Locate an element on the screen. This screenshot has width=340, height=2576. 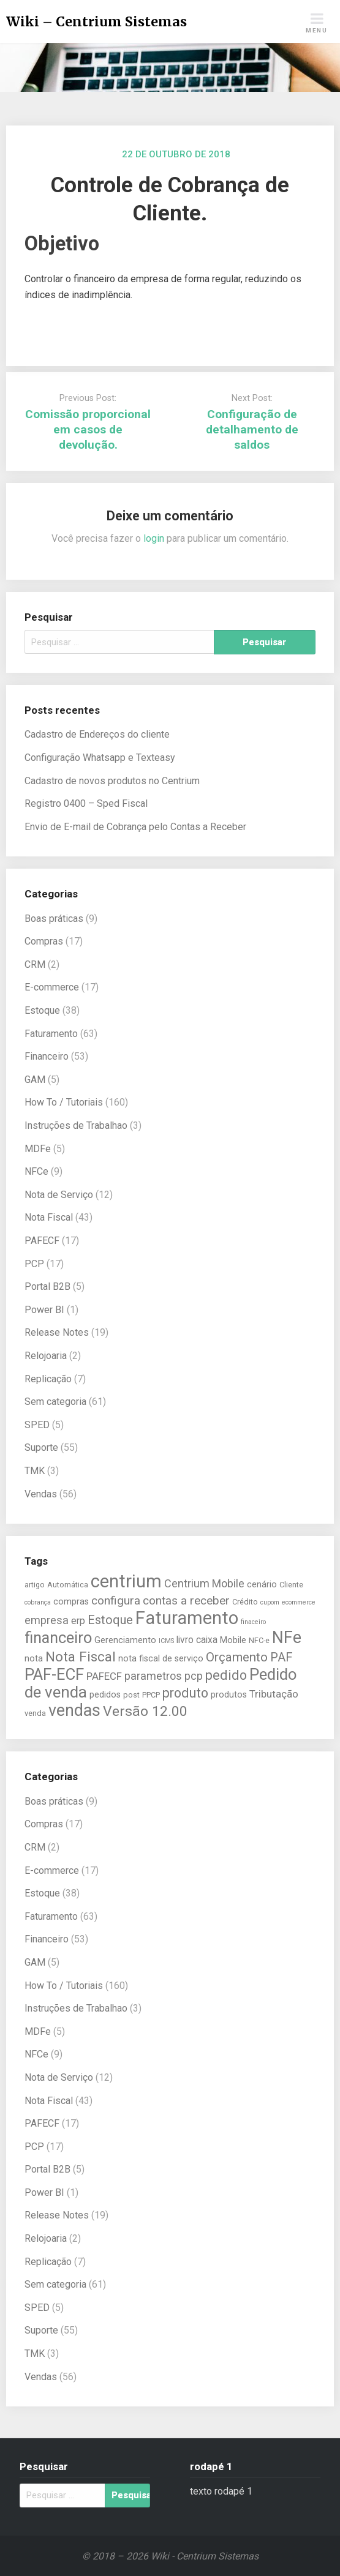
compras [compras (6 itens)] is located at coordinates (71, 1602).